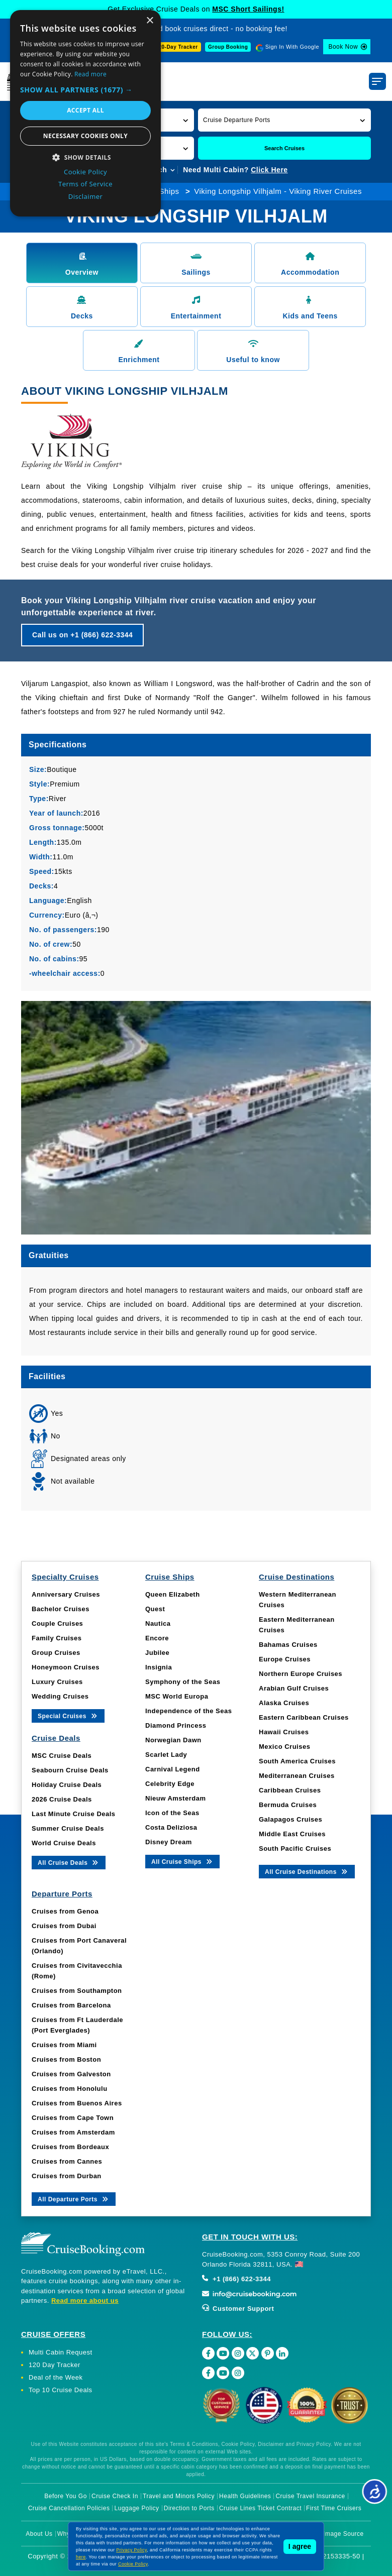 This screenshot has height=2576, width=392. What do you see at coordinates (285, 1659) in the screenshot?
I see `Europe Cruises` at bounding box center [285, 1659].